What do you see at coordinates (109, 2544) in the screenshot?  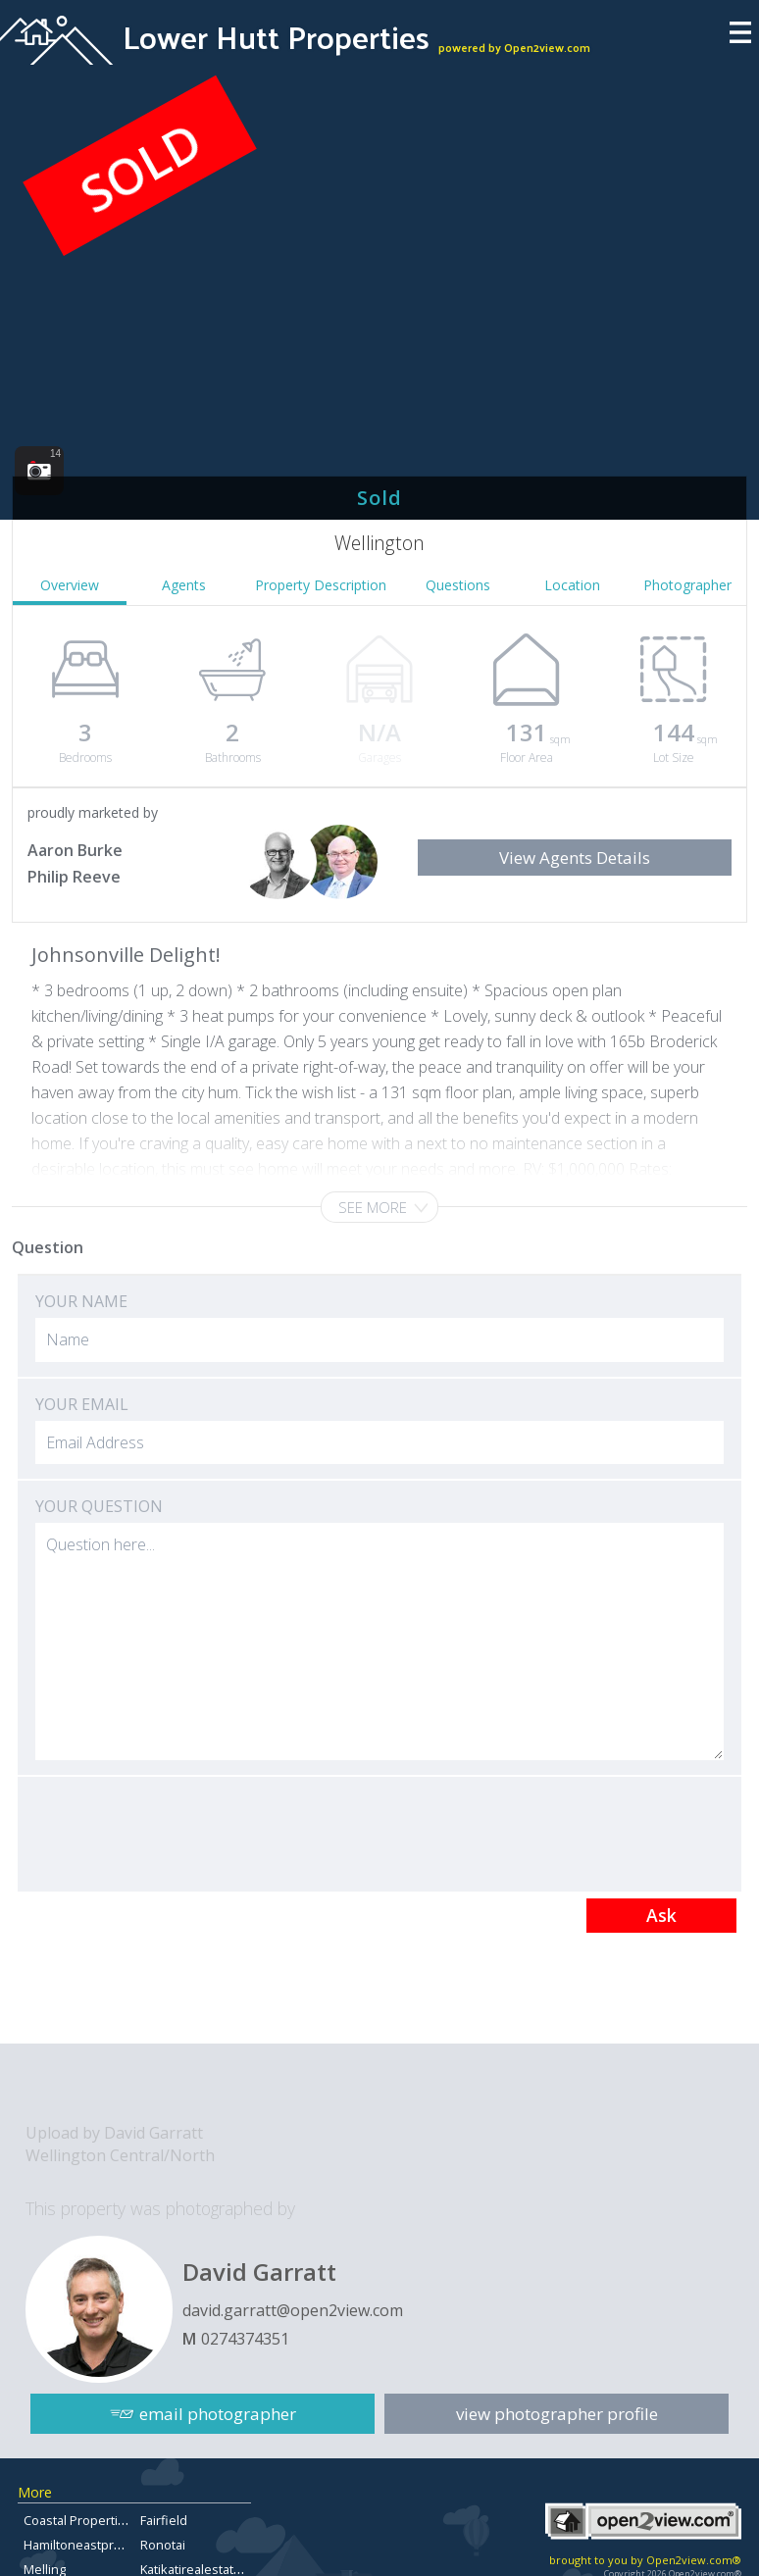 I see `Hamiltoneastpropertyforsale` at bounding box center [109, 2544].